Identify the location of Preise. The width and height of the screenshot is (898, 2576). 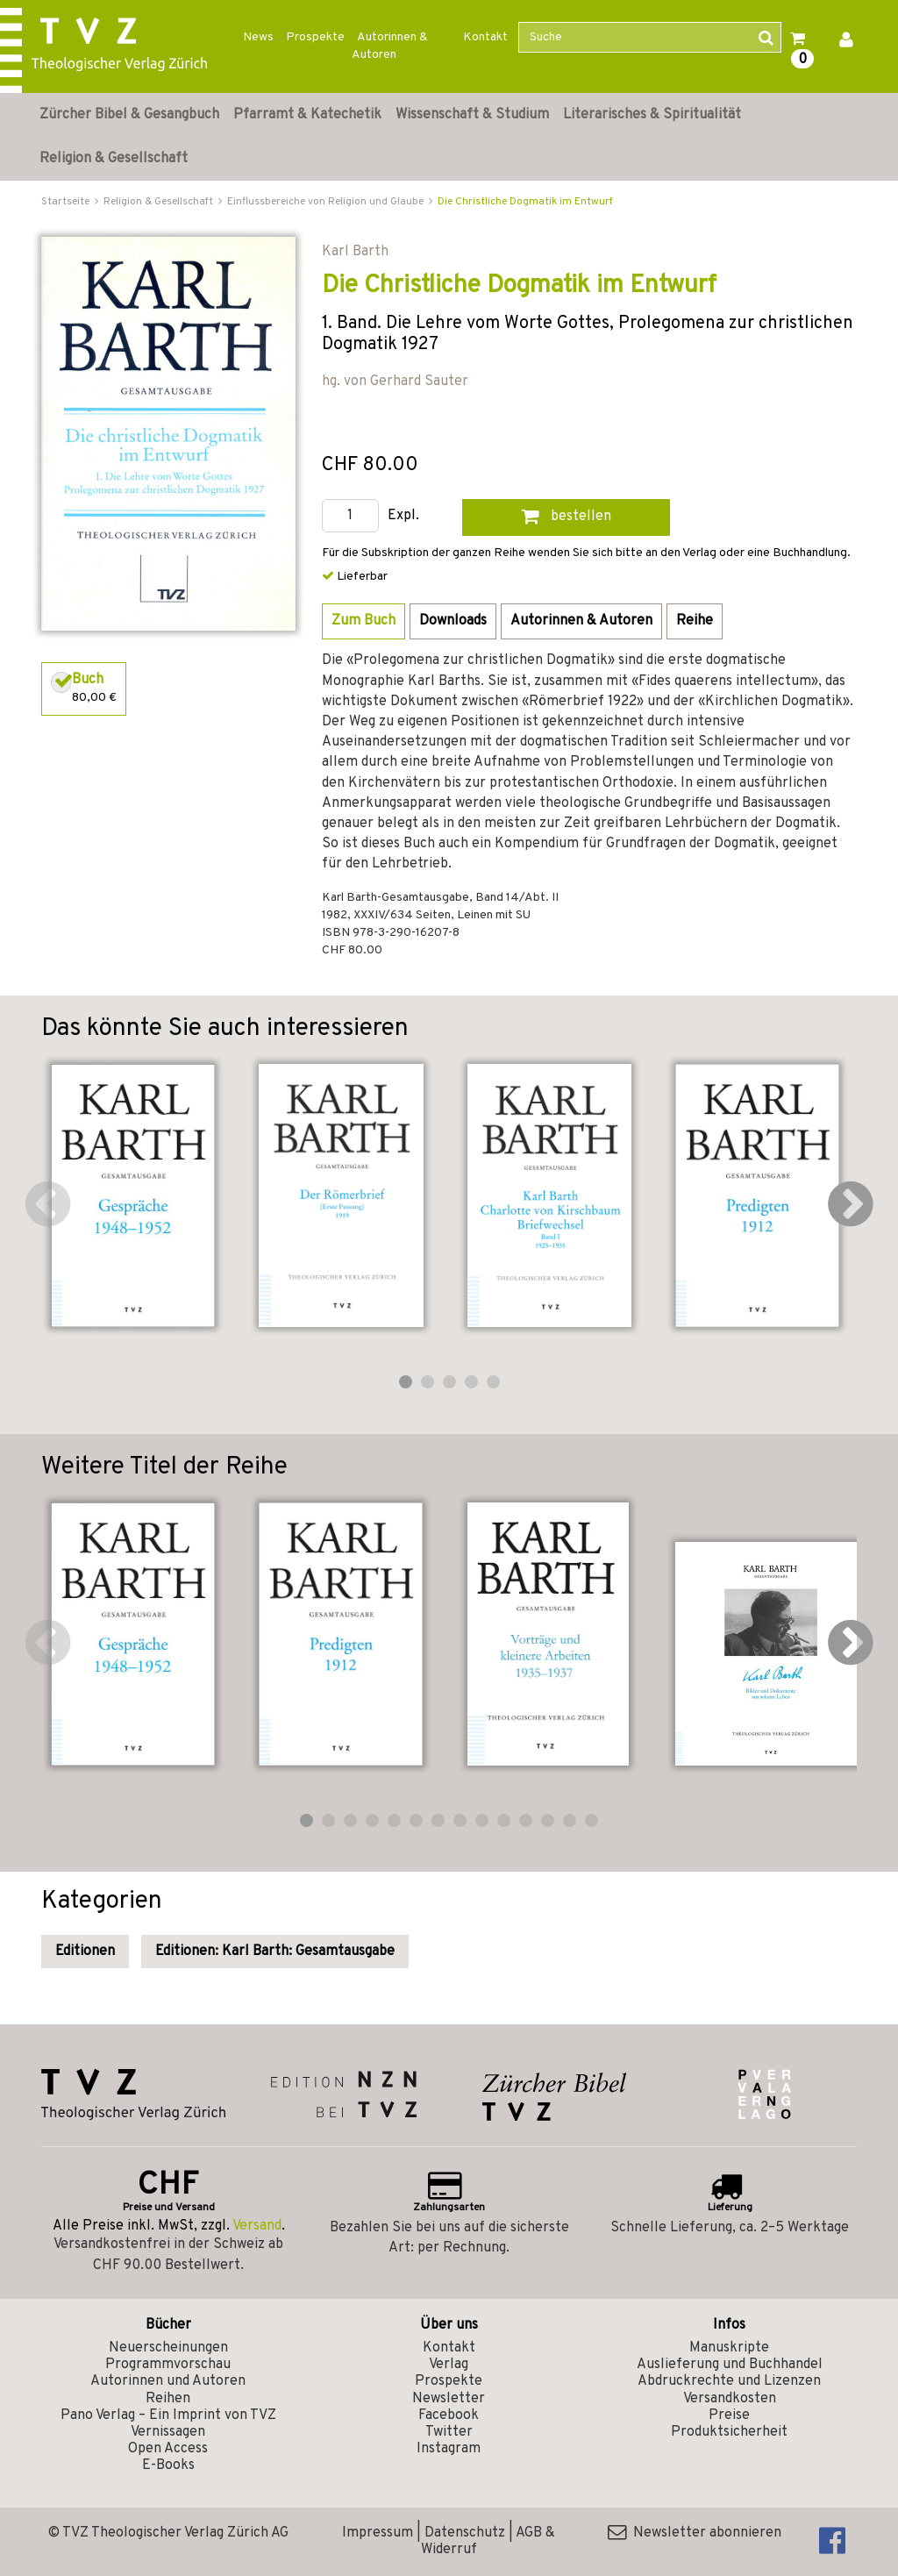
(729, 2415).